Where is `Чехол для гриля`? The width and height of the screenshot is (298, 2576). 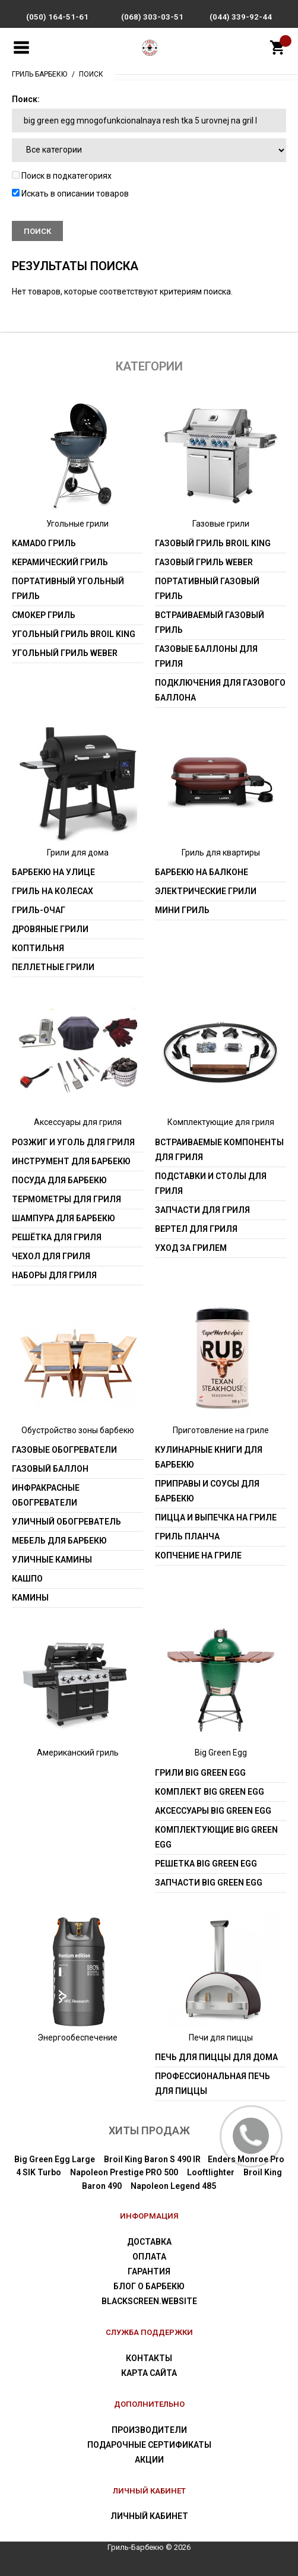
Чехол для гриля is located at coordinates (51, 1256).